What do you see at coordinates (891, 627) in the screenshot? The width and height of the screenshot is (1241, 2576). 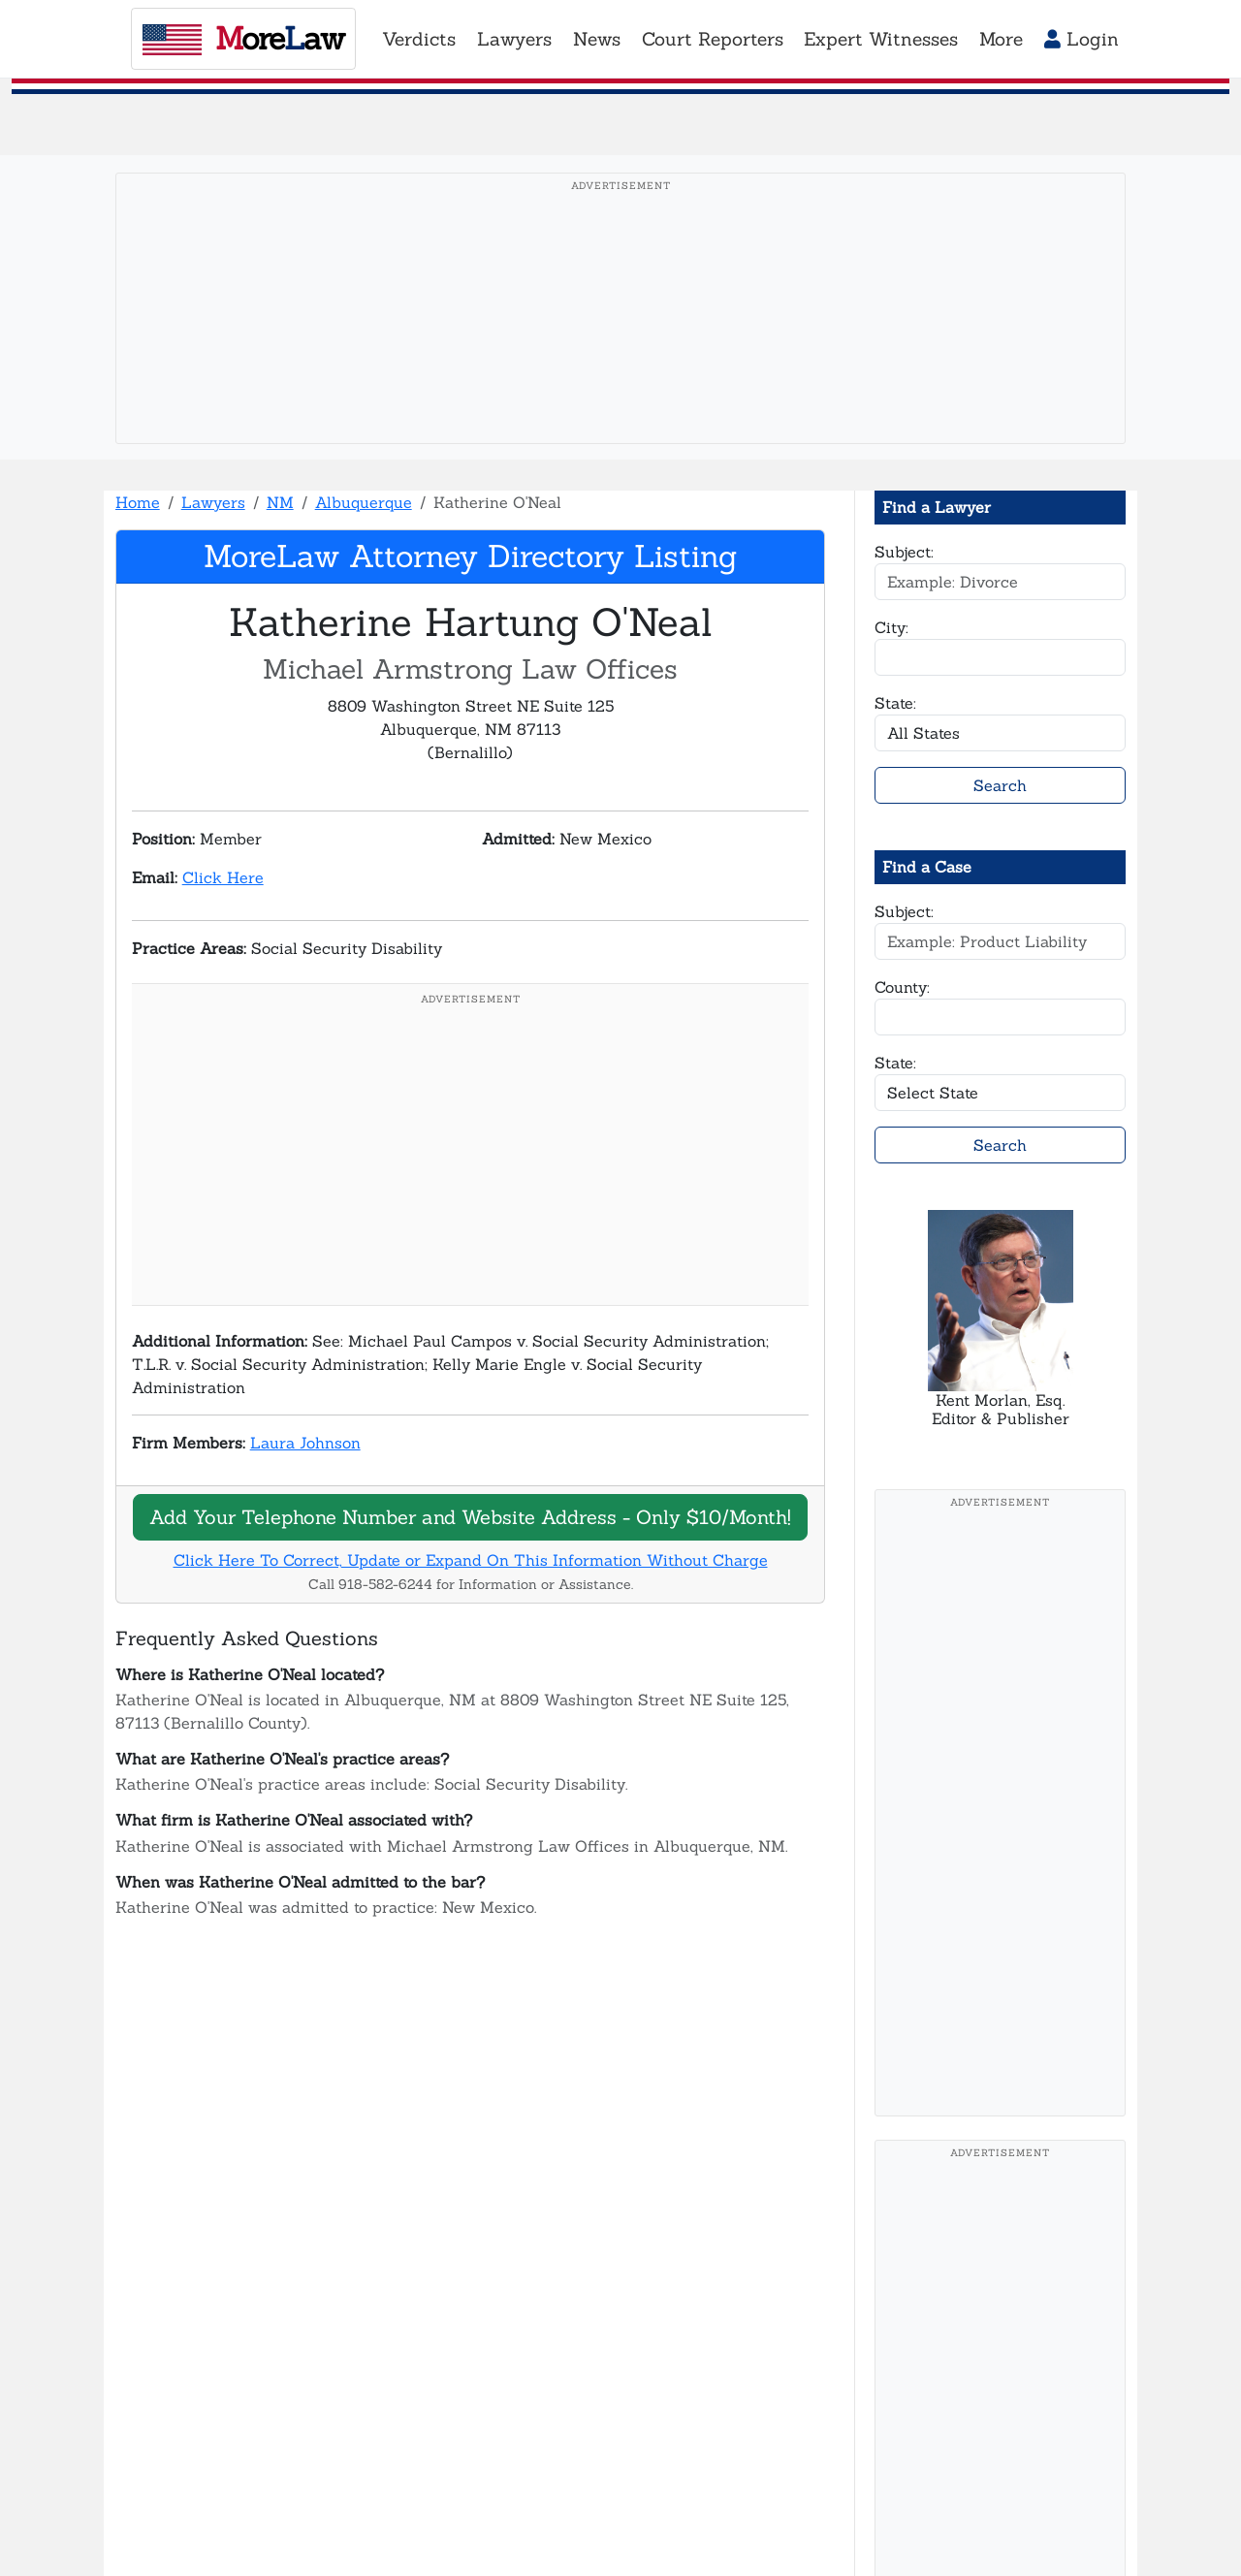 I see `City:` at bounding box center [891, 627].